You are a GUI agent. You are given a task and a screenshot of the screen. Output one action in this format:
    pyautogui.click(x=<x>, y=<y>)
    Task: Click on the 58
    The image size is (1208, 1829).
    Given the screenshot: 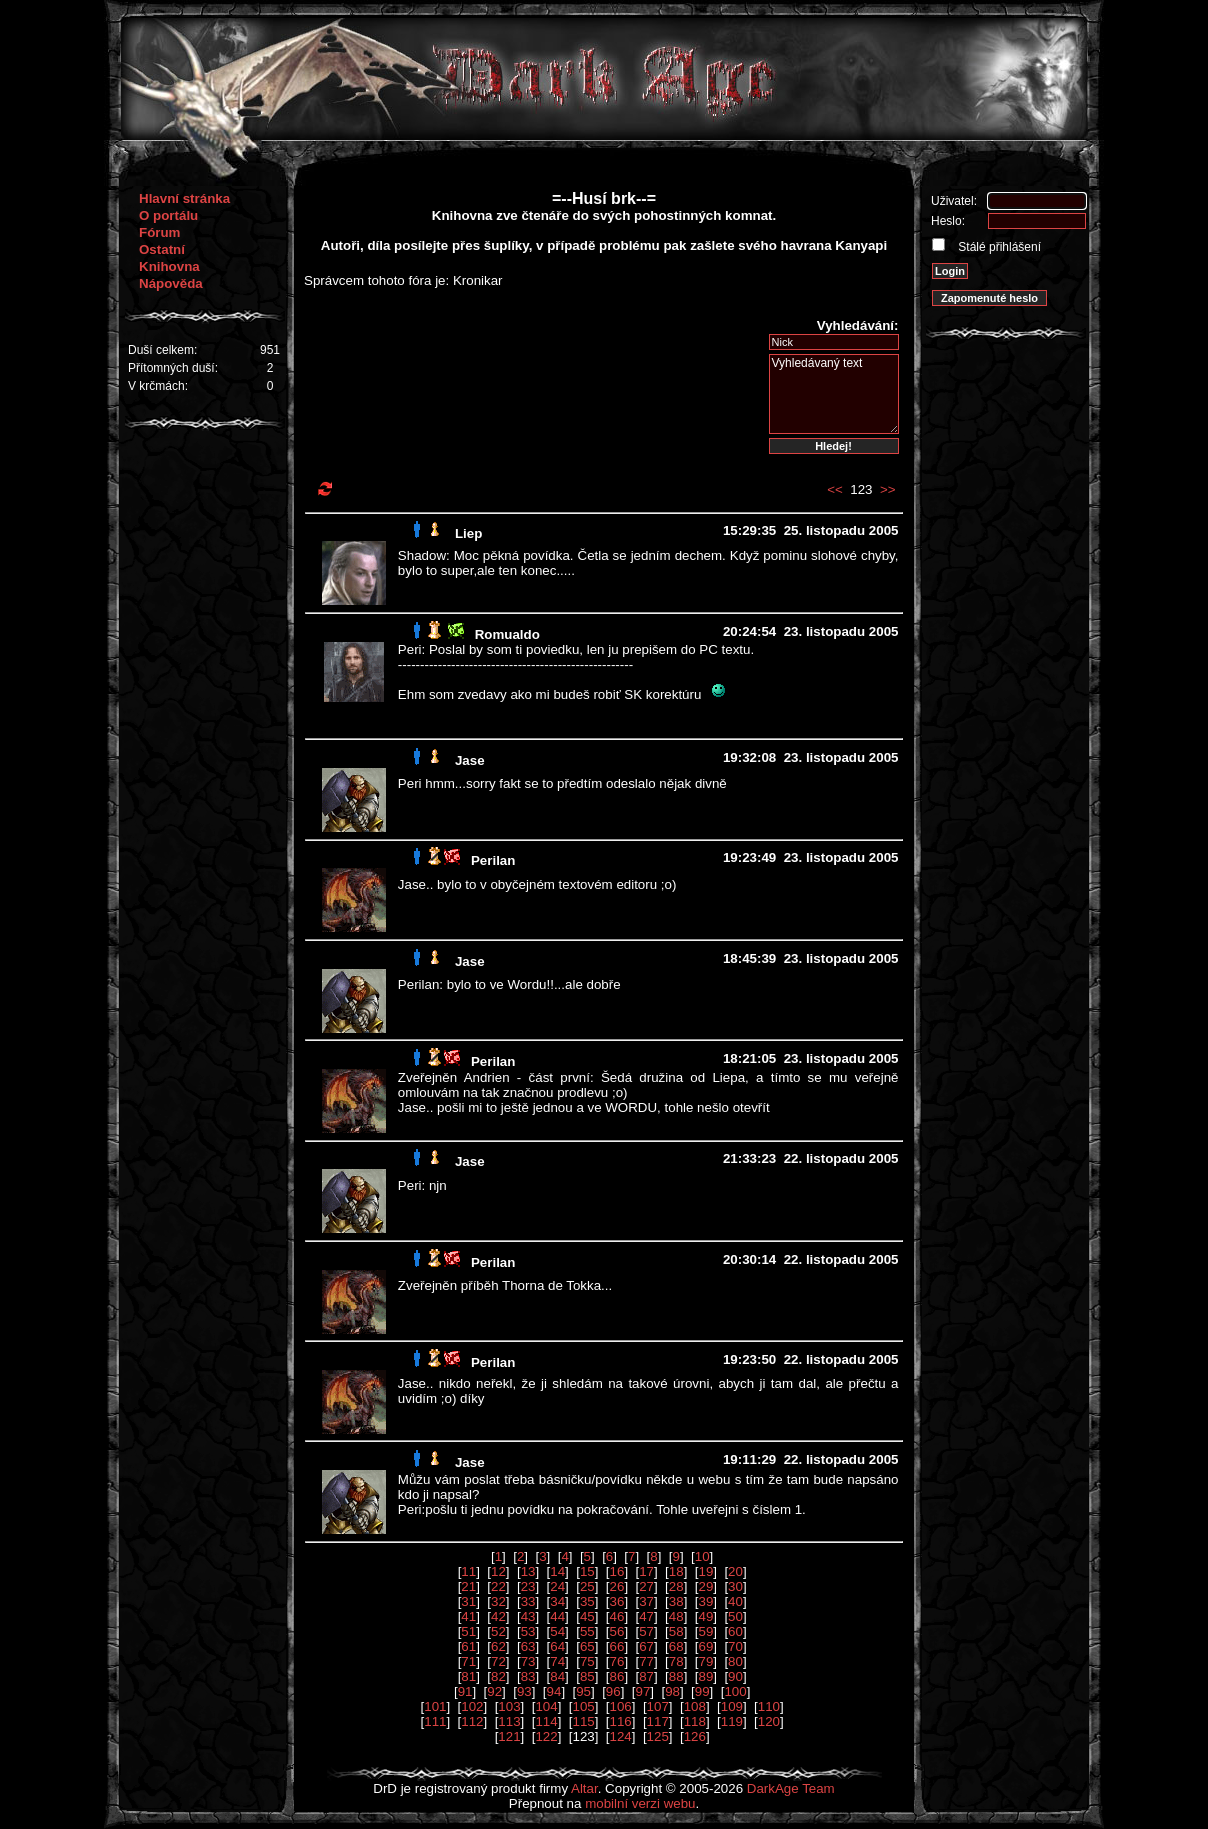 What is the action you would take?
    pyautogui.click(x=676, y=1631)
    